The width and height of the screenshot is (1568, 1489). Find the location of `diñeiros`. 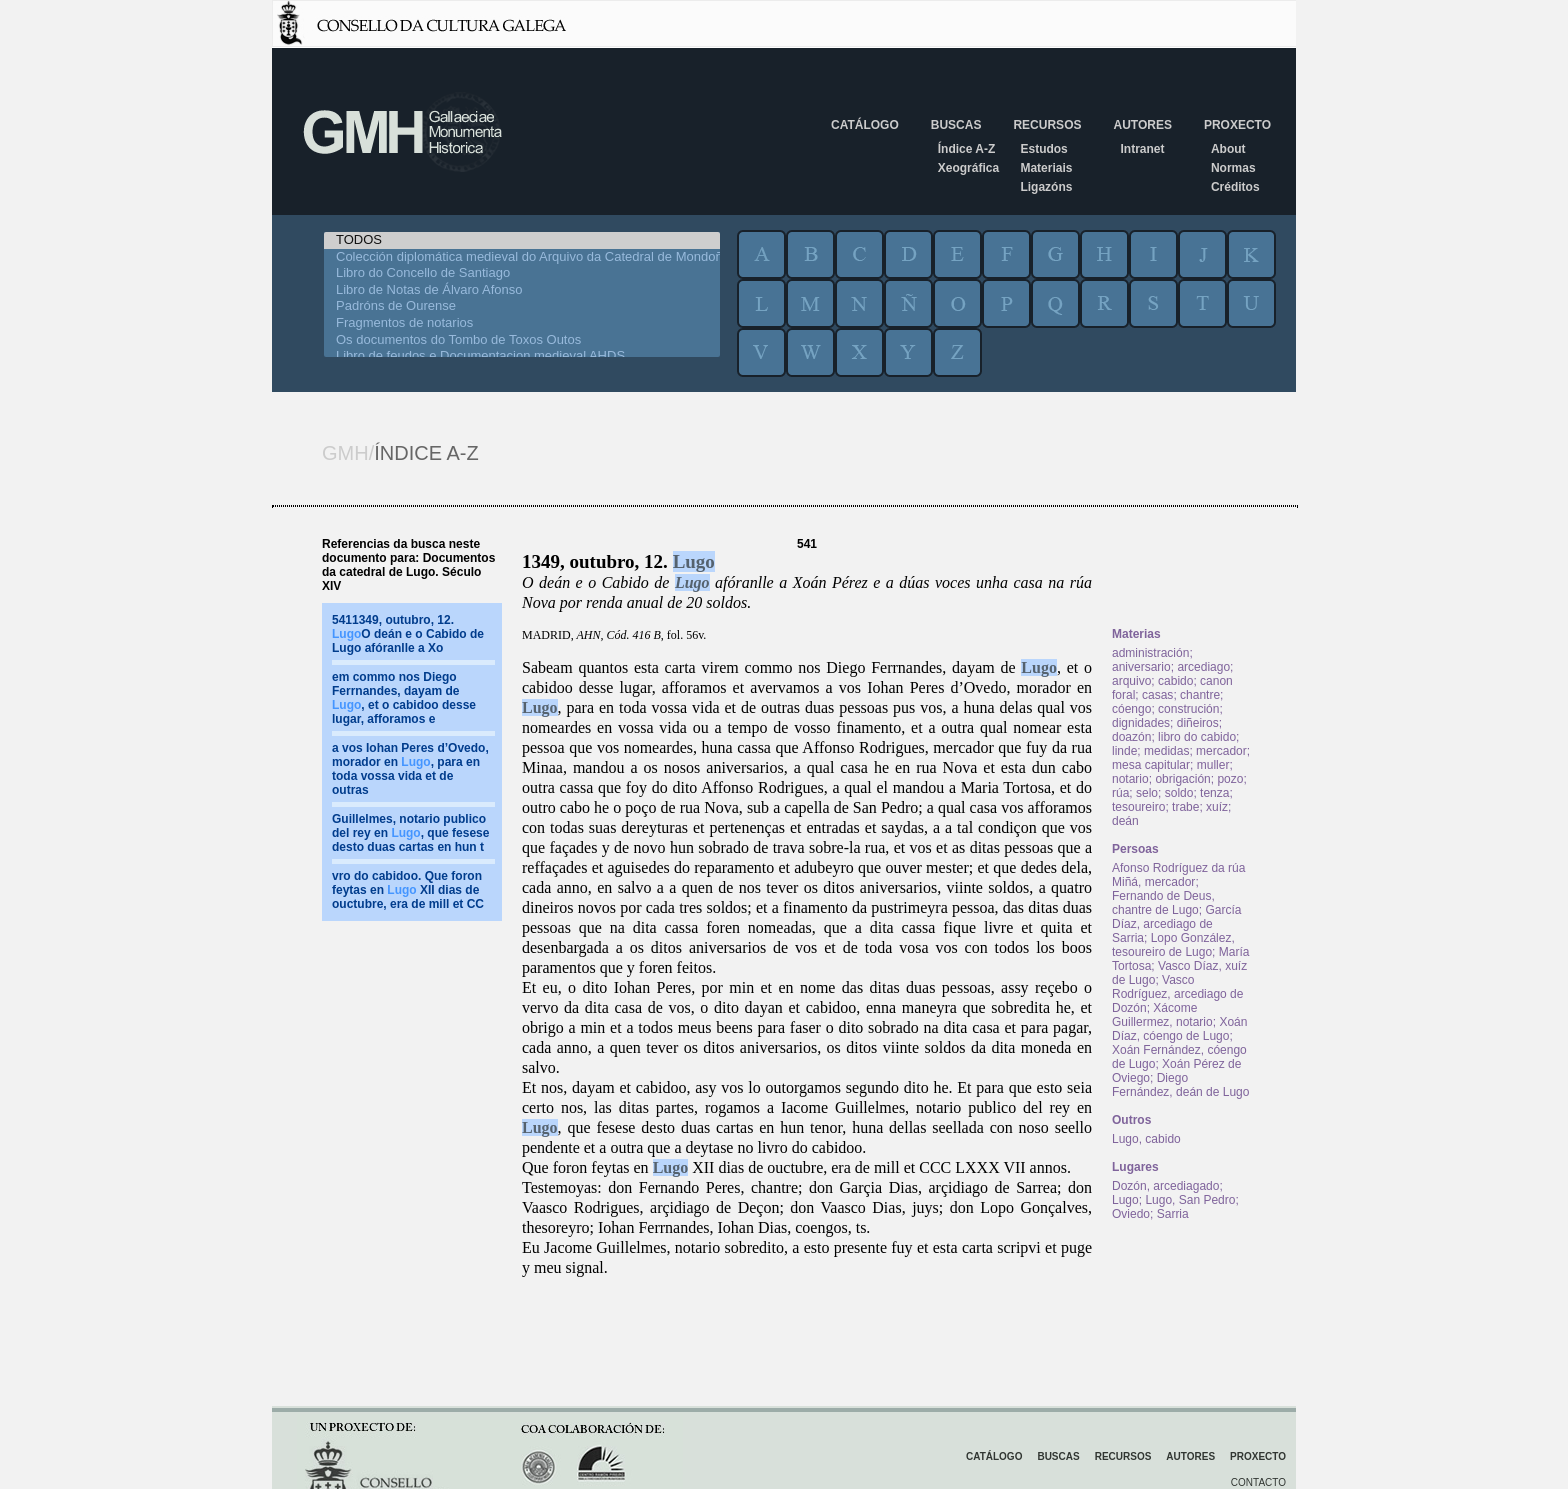

diñeiros is located at coordinates (1198, 723).